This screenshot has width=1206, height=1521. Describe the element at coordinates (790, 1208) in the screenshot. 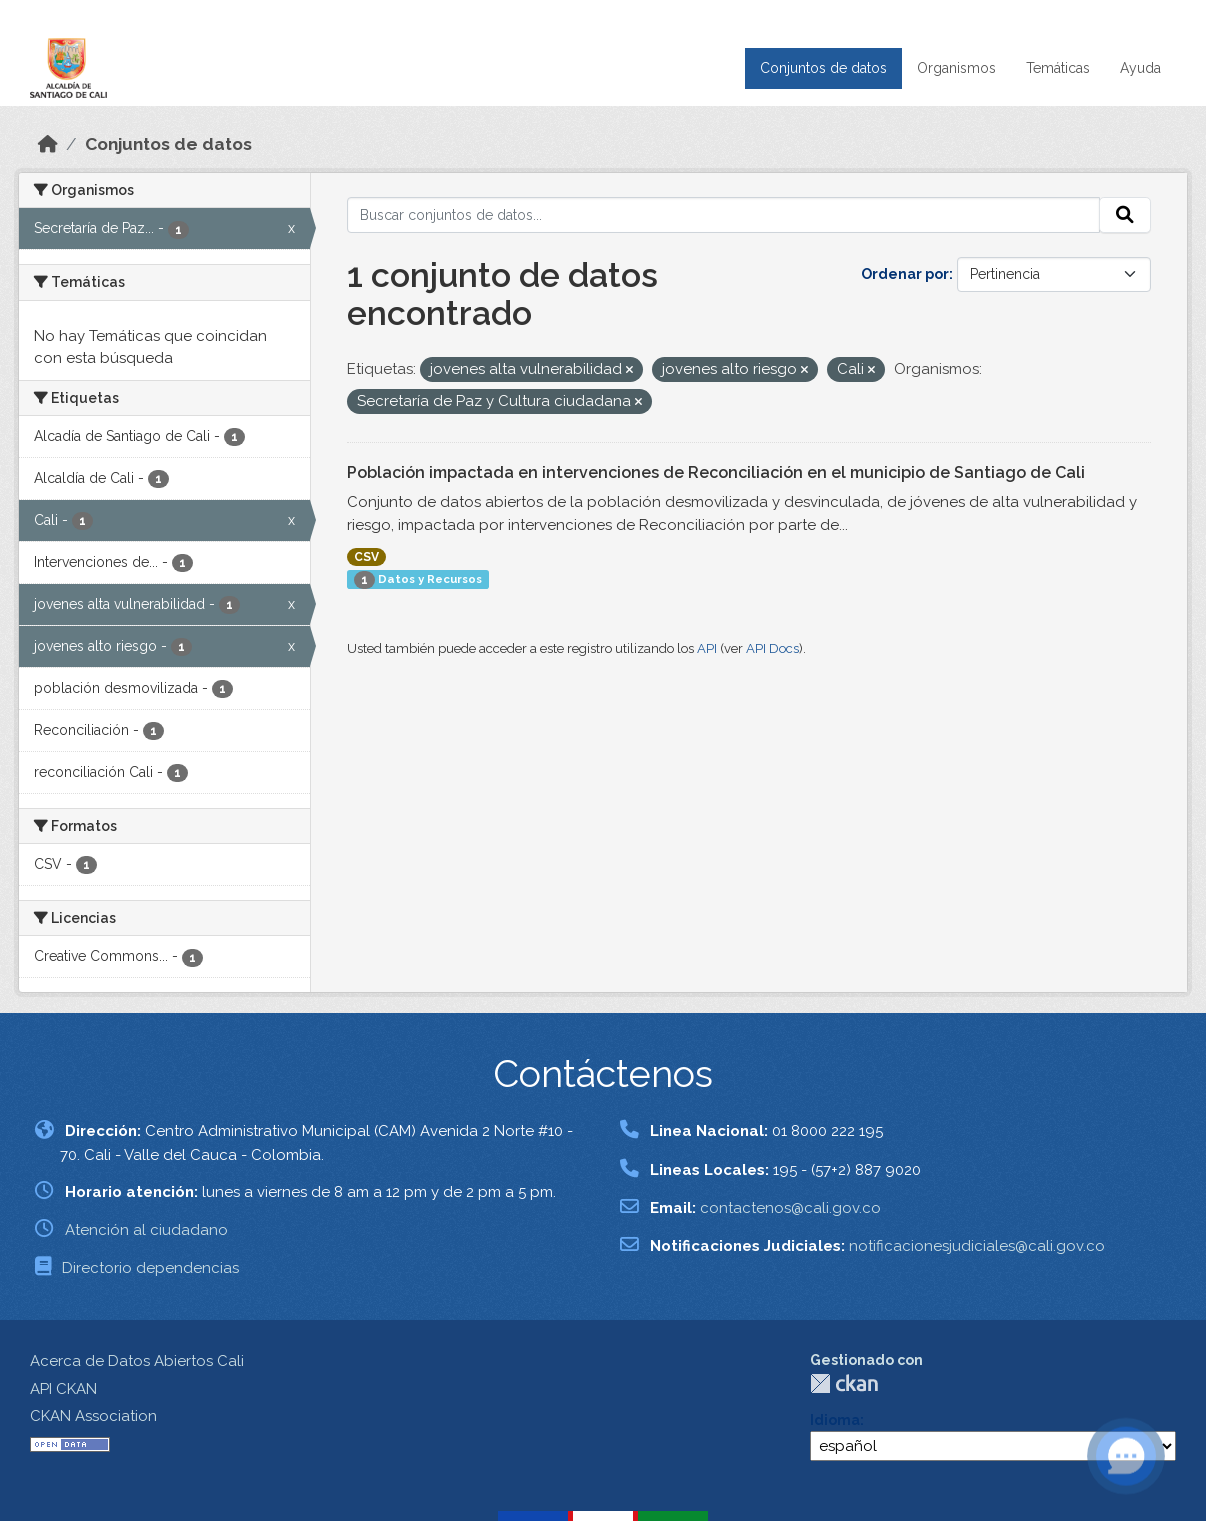

I see `contactenos@cali.gov.co` at that location.